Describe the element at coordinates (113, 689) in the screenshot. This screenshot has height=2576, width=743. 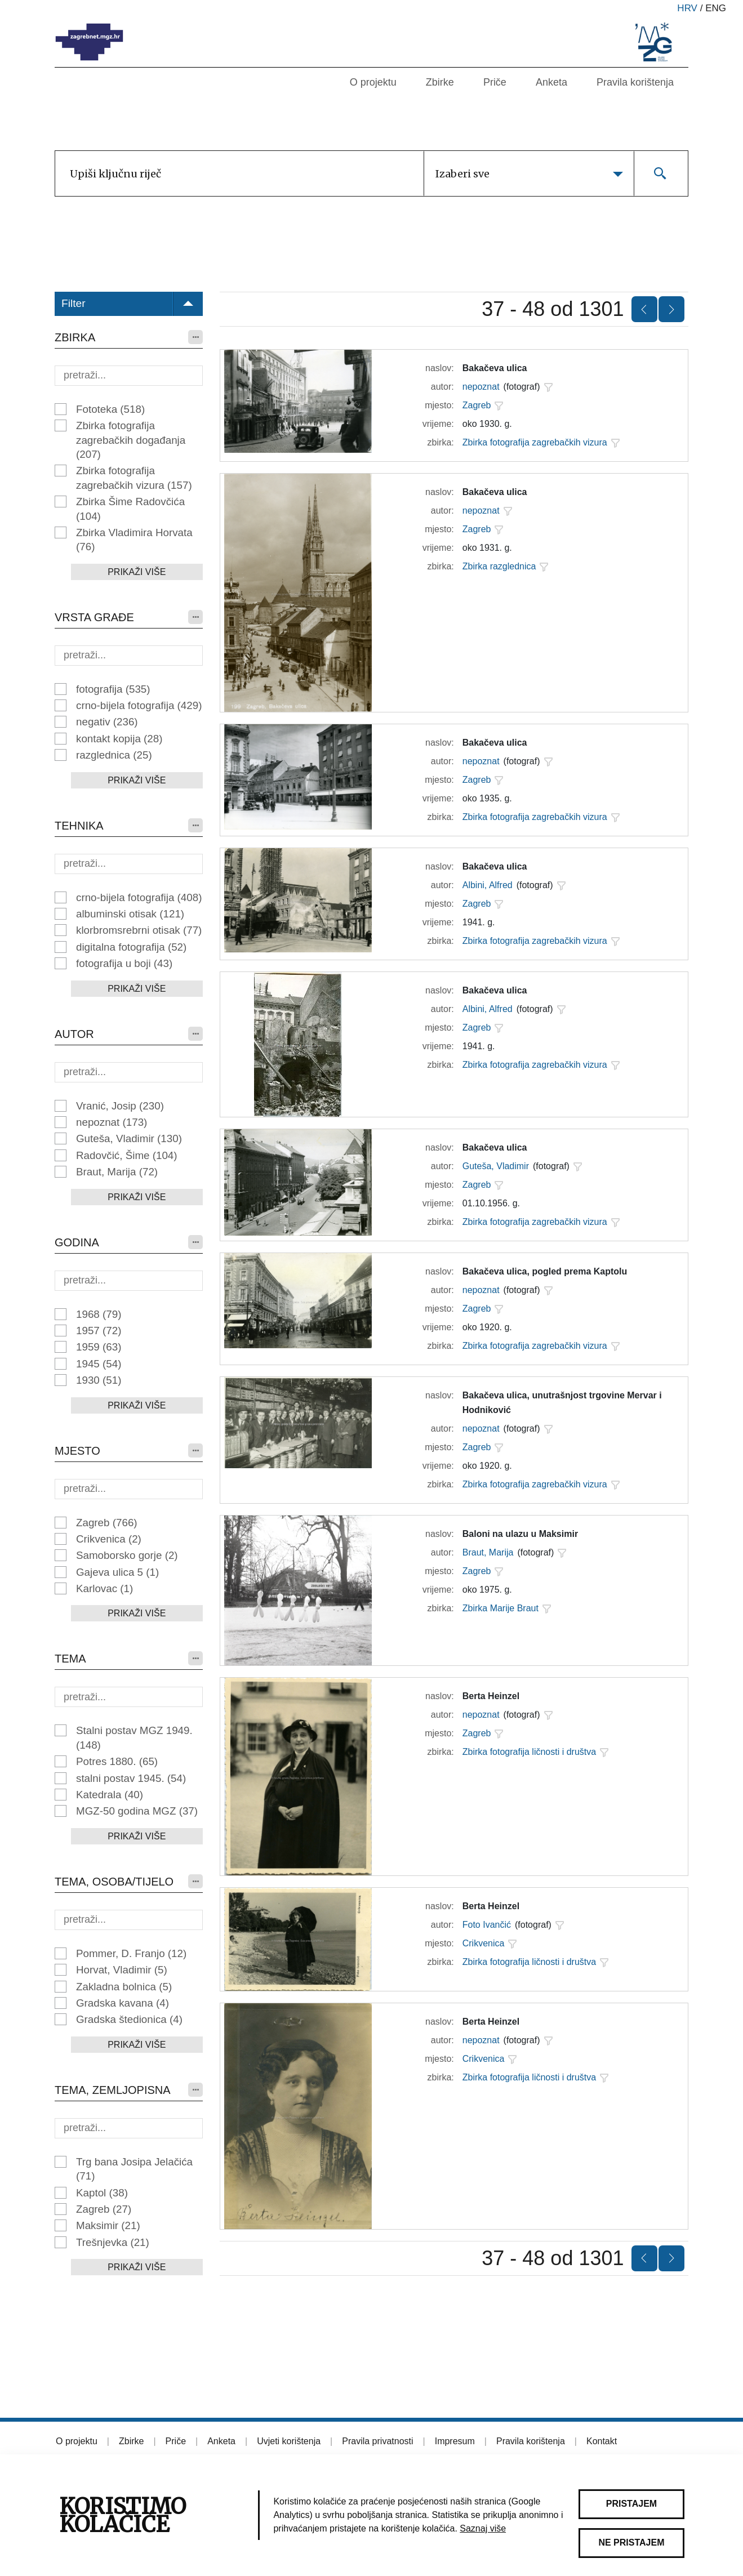
I see `fotografija` at that location.